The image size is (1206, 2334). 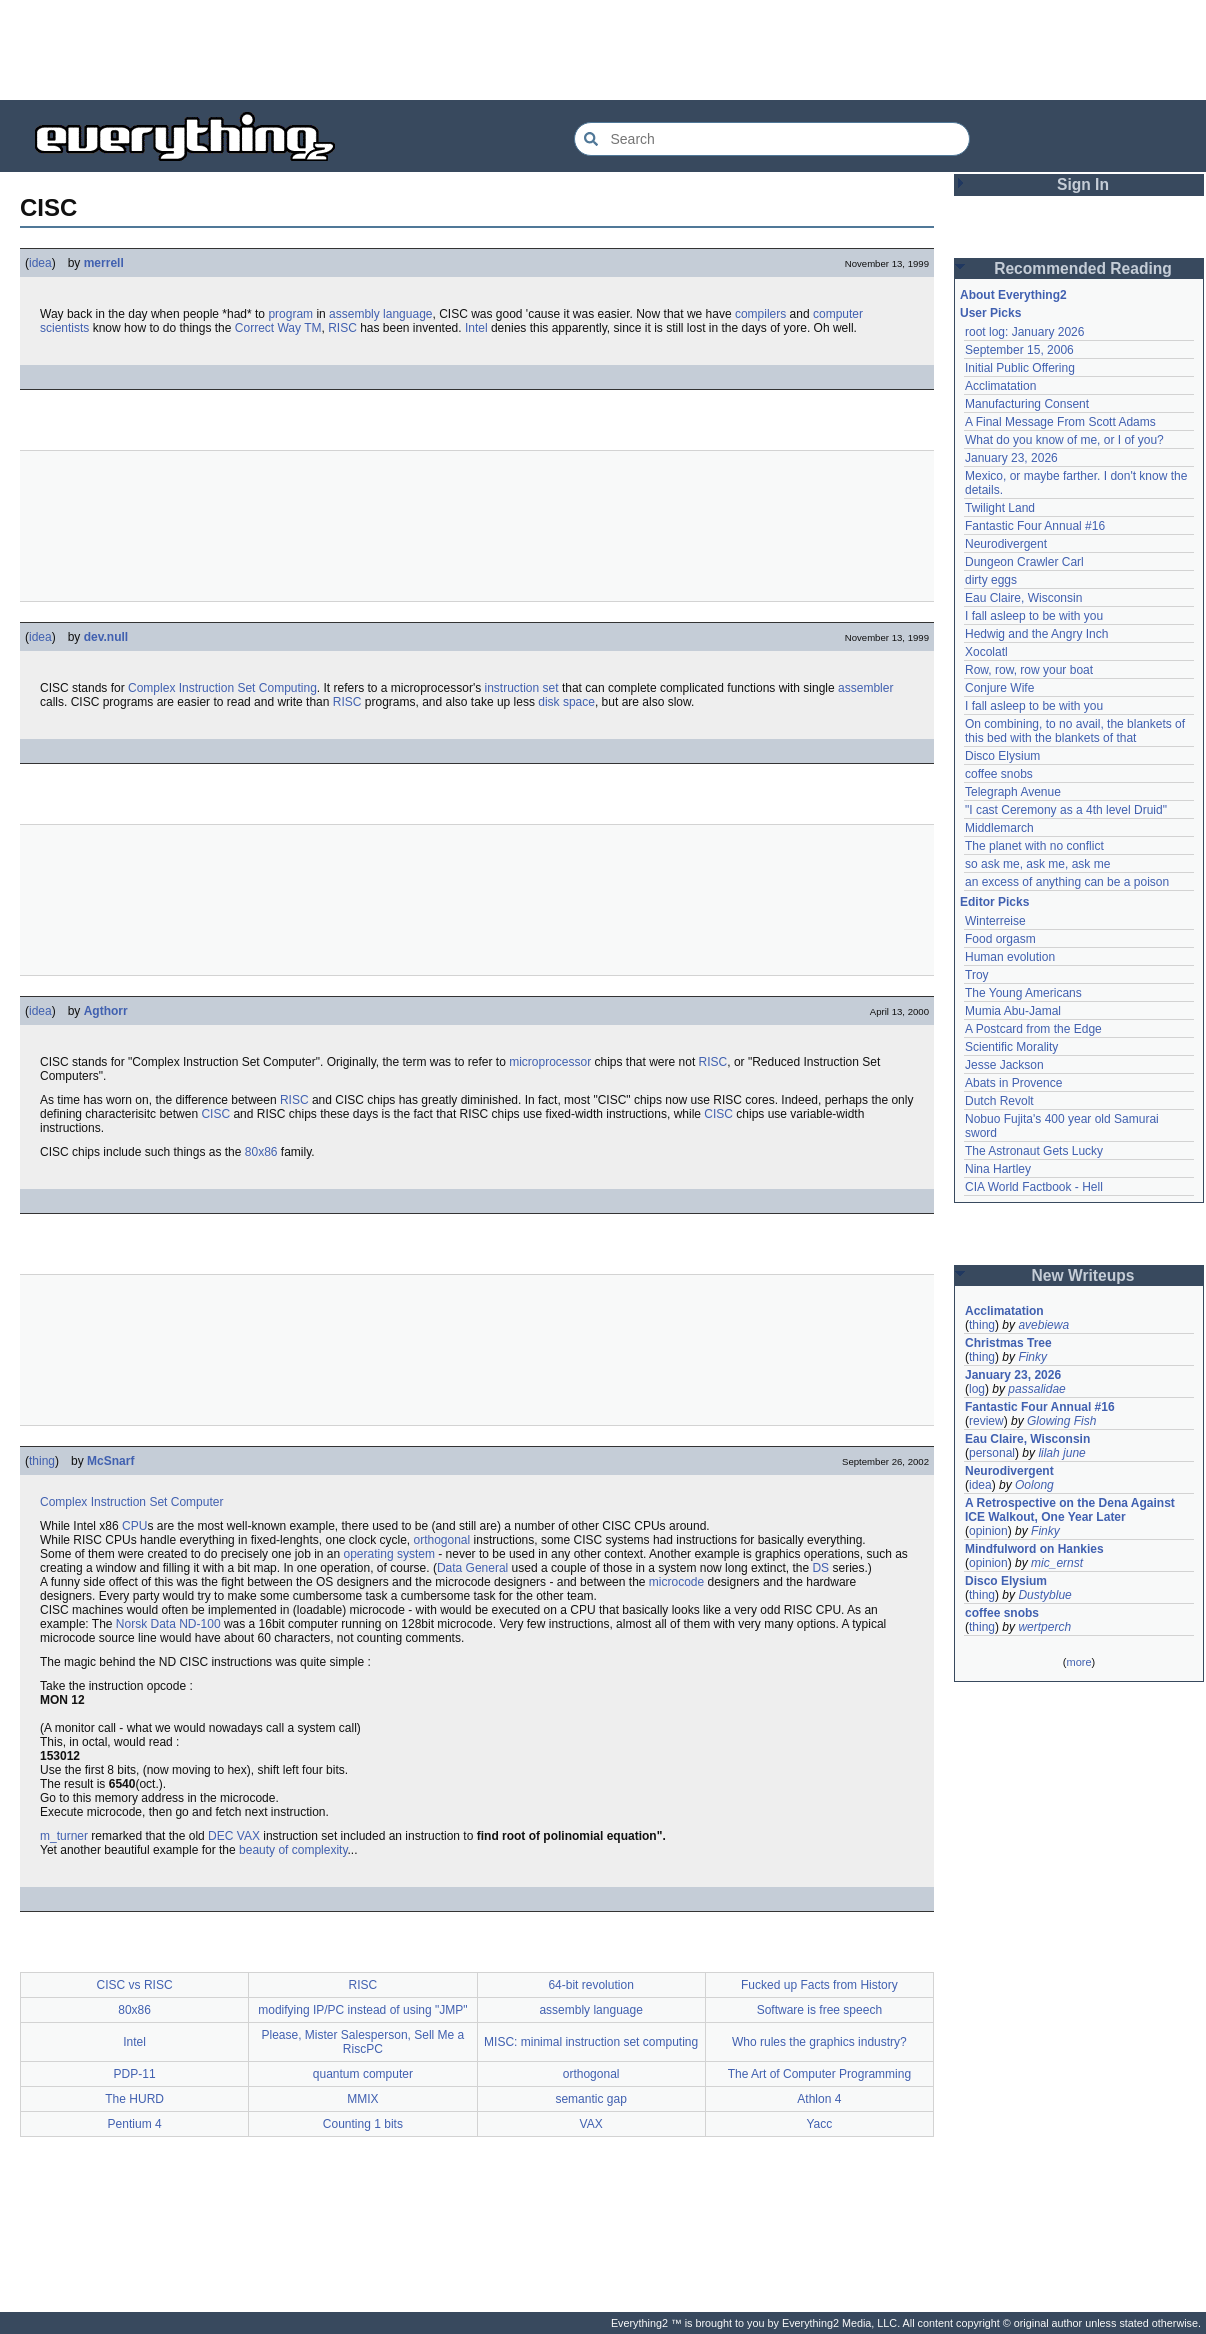 What do you see at coordinates (64, 1836) in the screenshot?
I see `m_turner` at bounding box center [64, 1836].